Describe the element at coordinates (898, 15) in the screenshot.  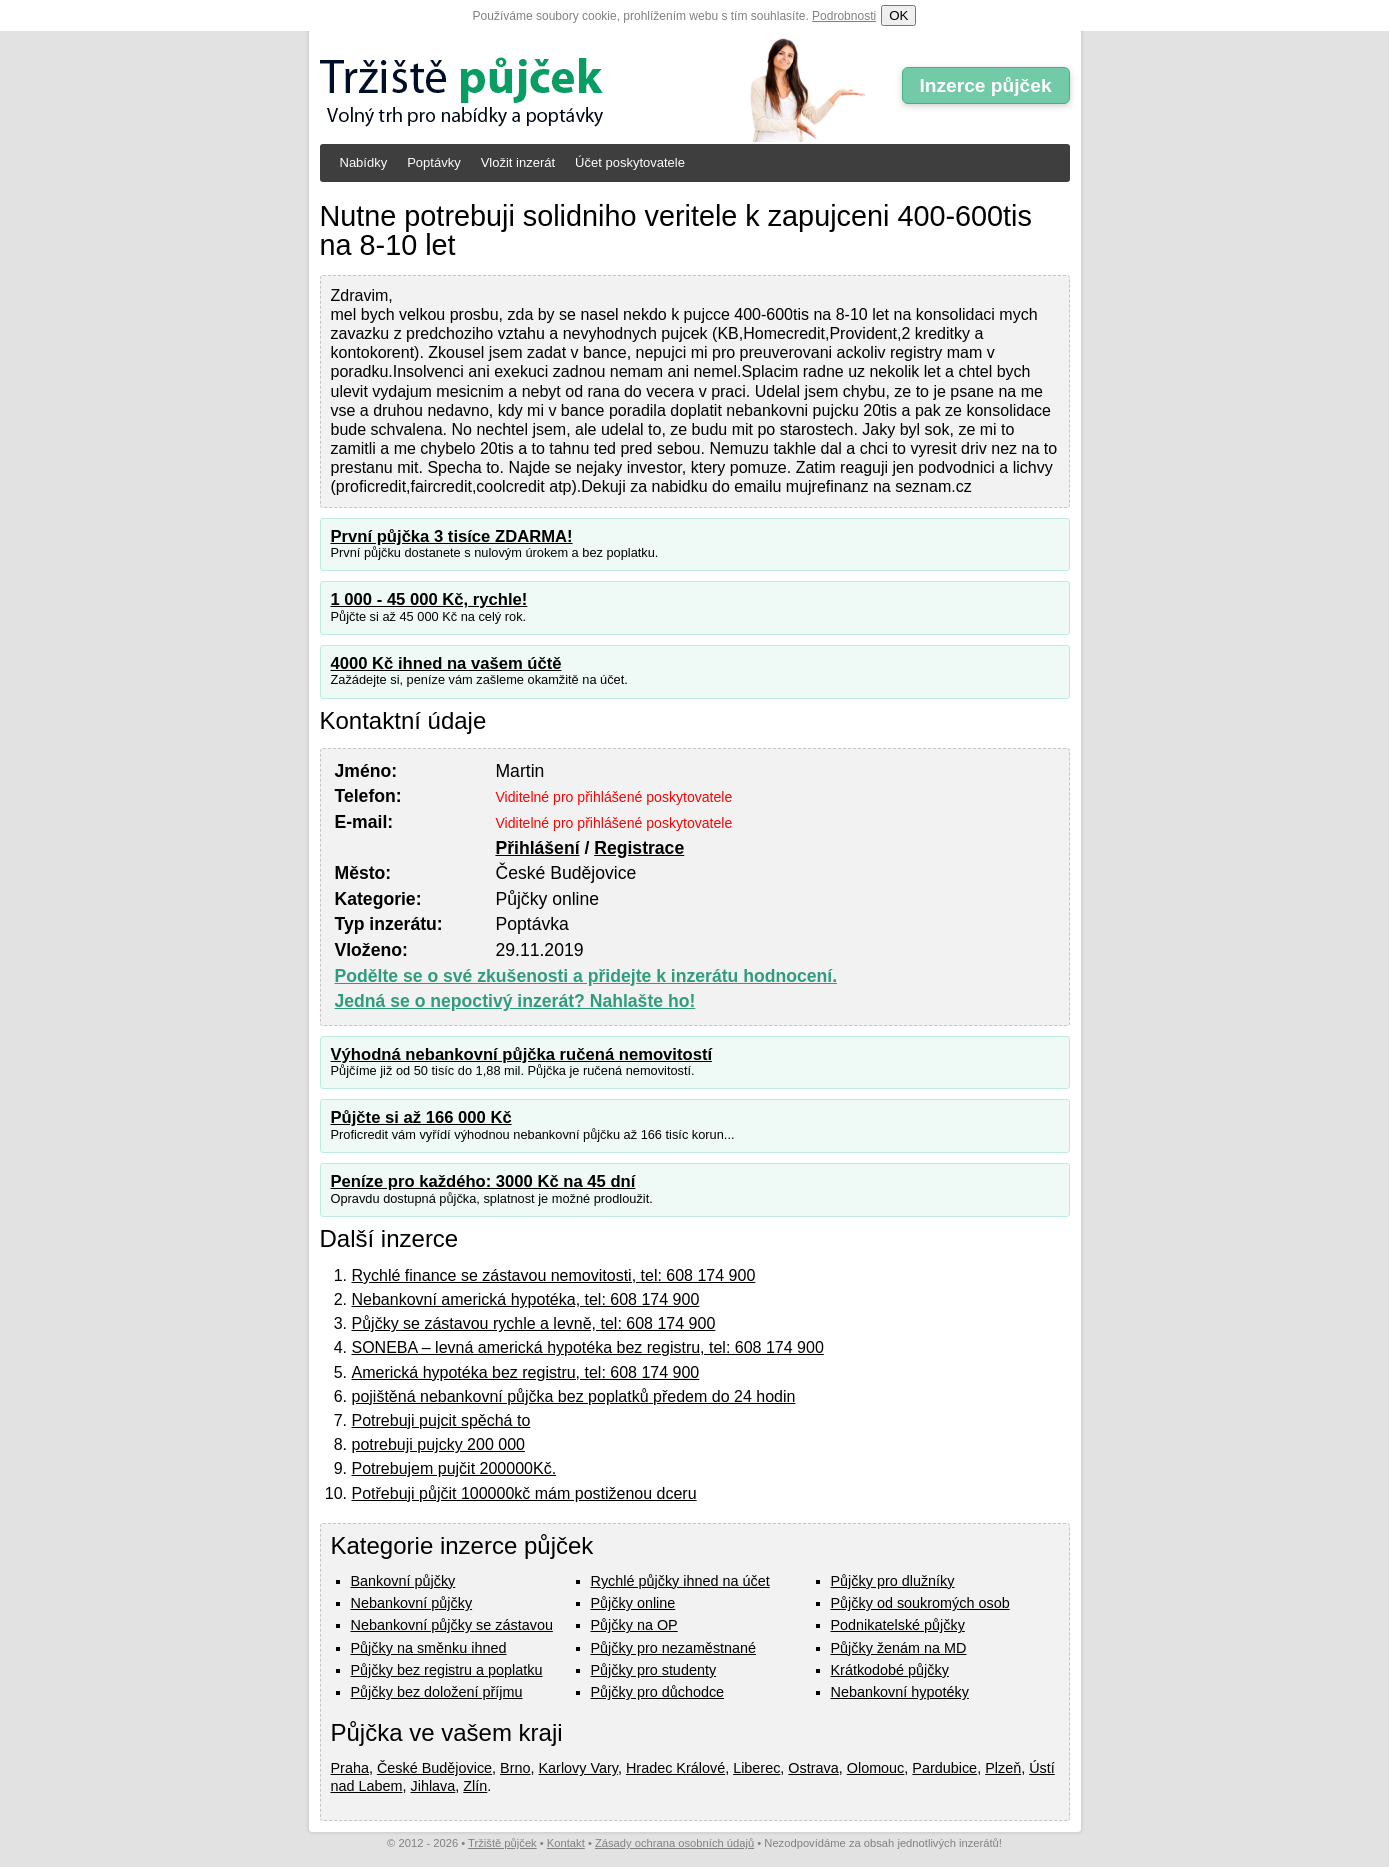
I see `OK` at that location.